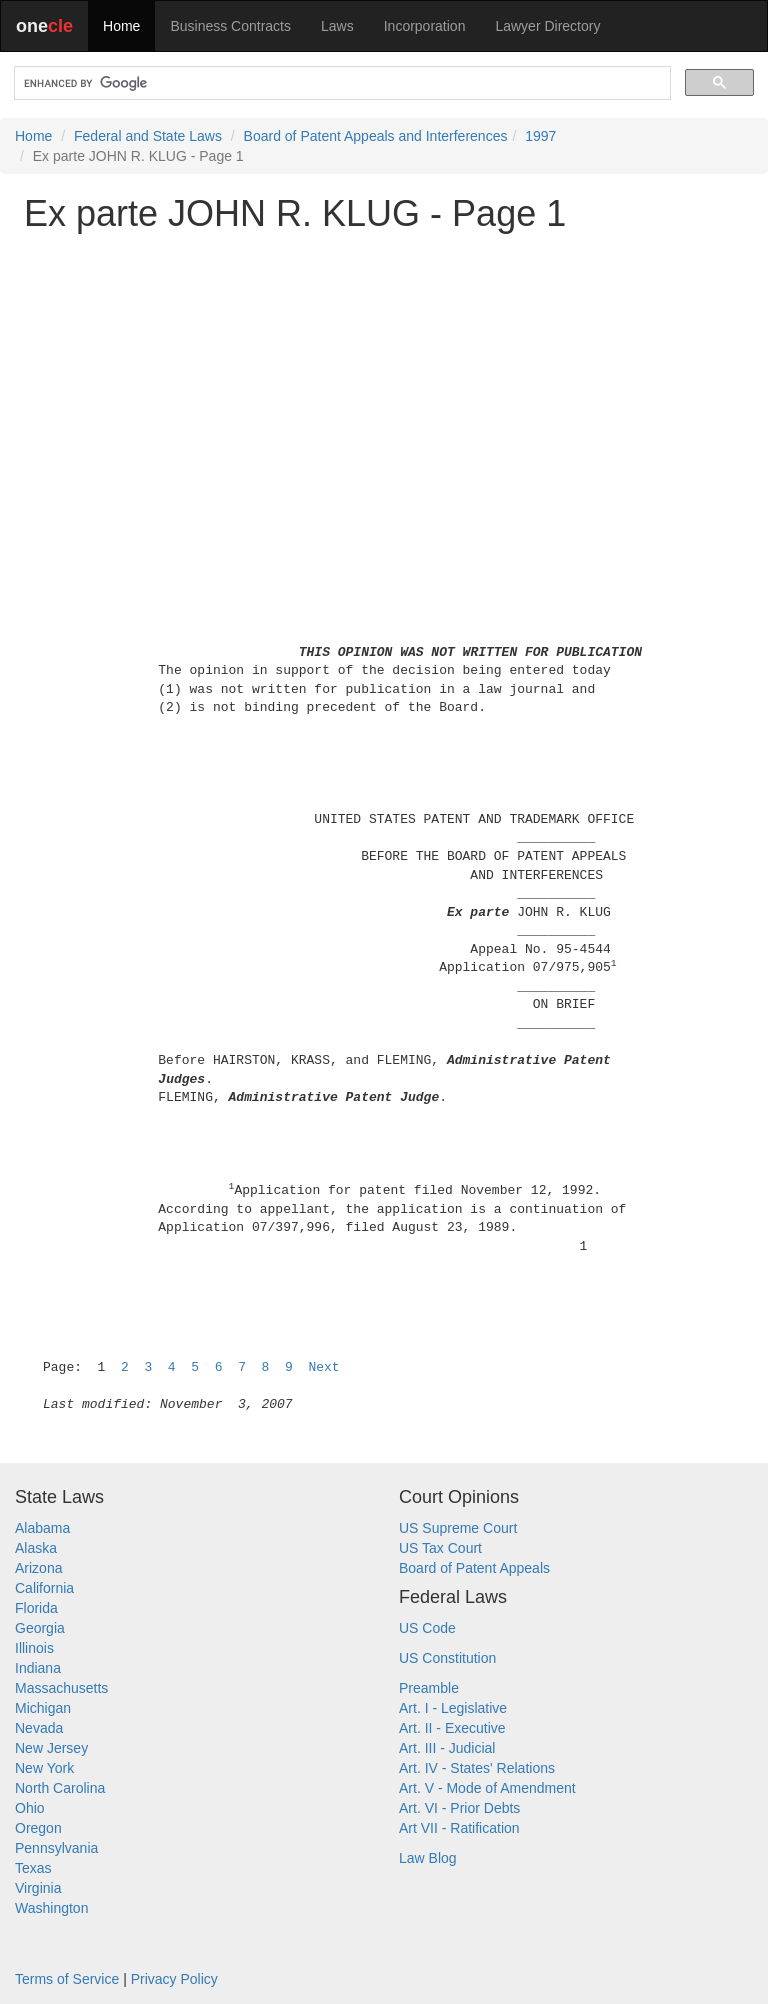 Image resolution: width=768 pixels, height=2004 pixels. Describe the element at coordinates (429, 1688) in the screenshot. I see `Preamble` at that location.